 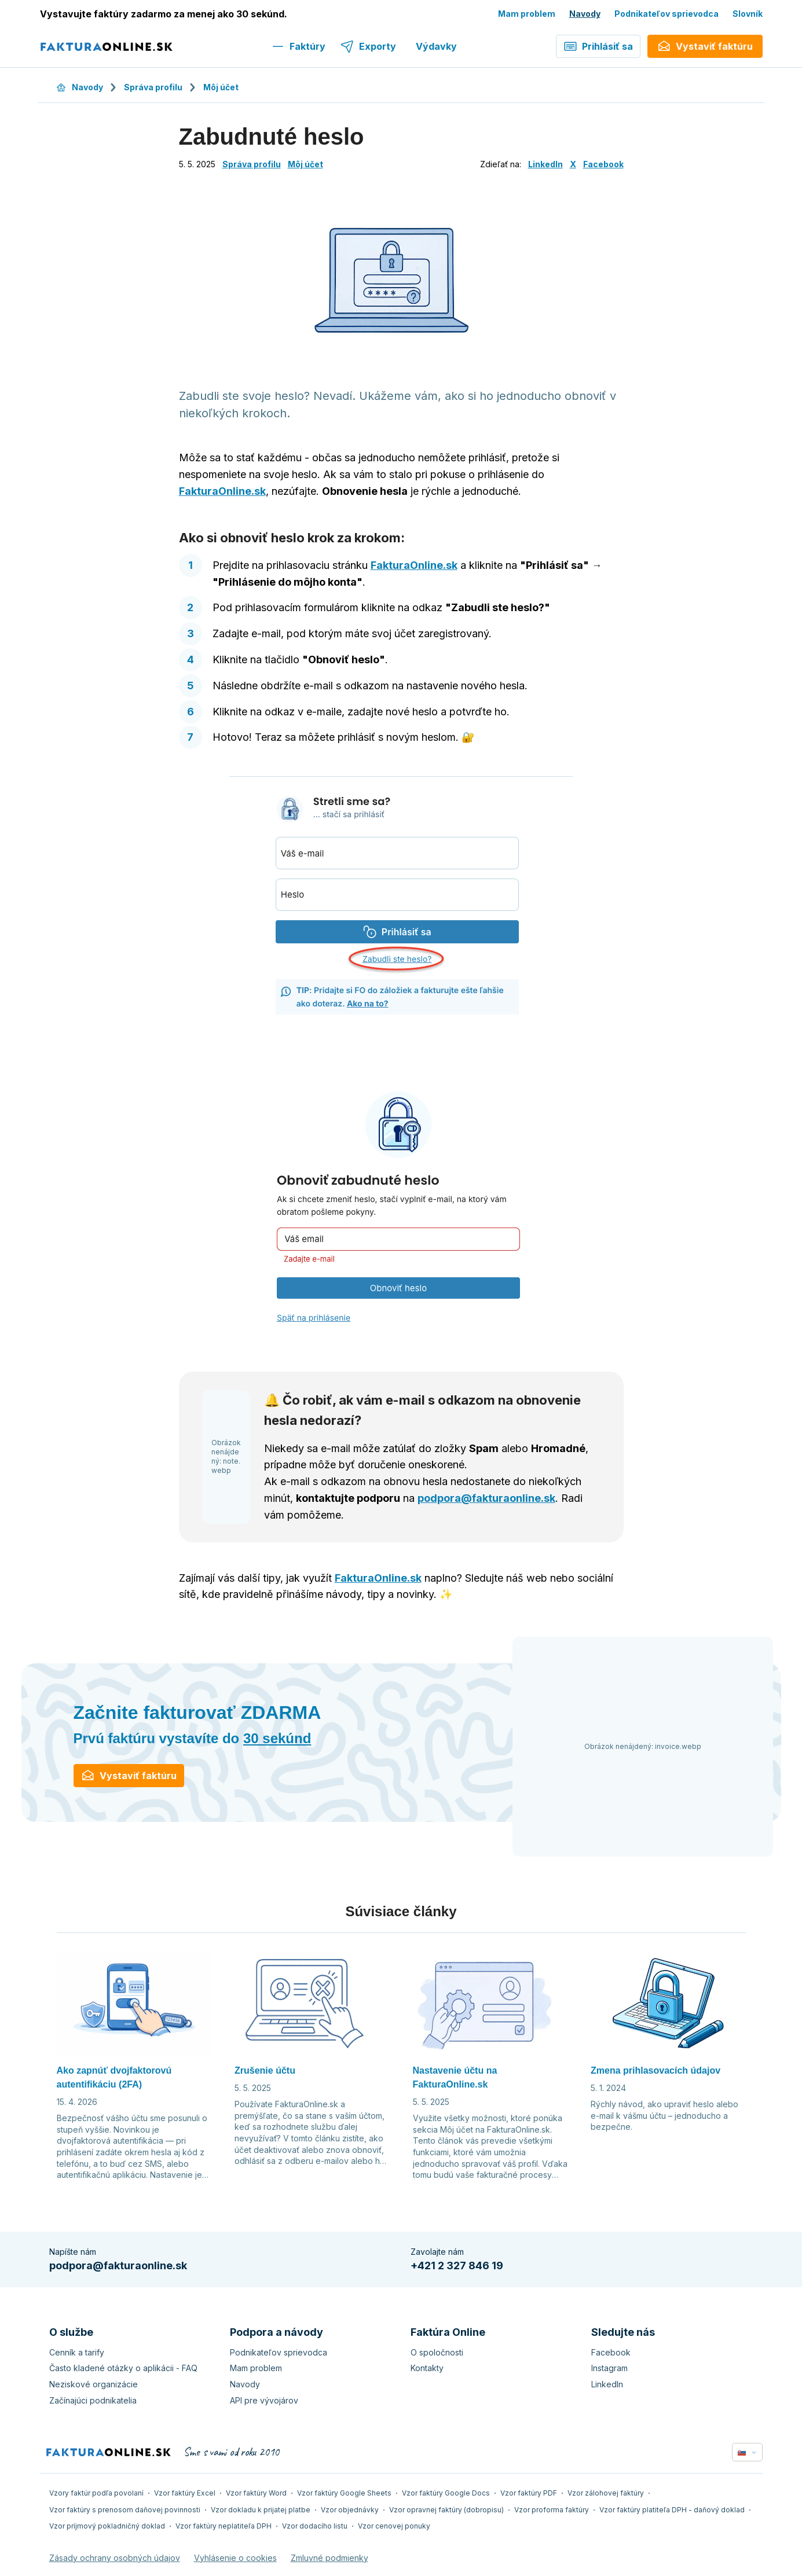 I want to click on Začínajúci podnikatelia, so click(x=93, y=2400).